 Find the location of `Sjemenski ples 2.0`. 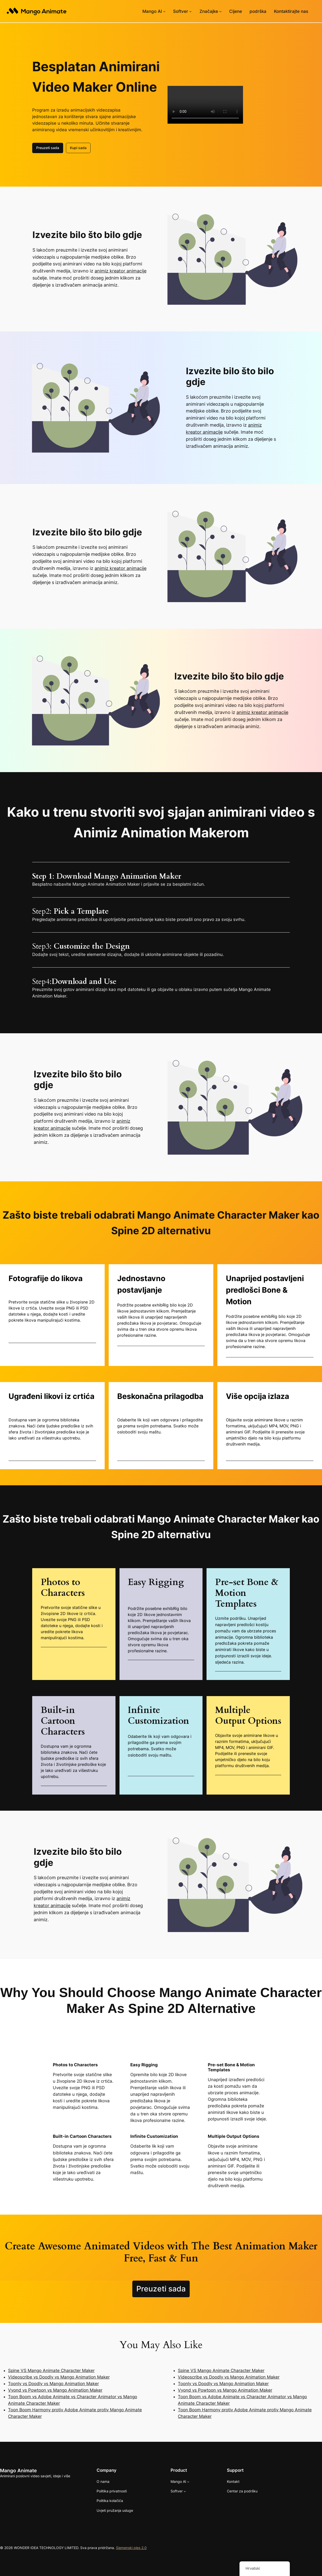

Sjemenski ples 2.0 is located at coordinates (131, 2547).